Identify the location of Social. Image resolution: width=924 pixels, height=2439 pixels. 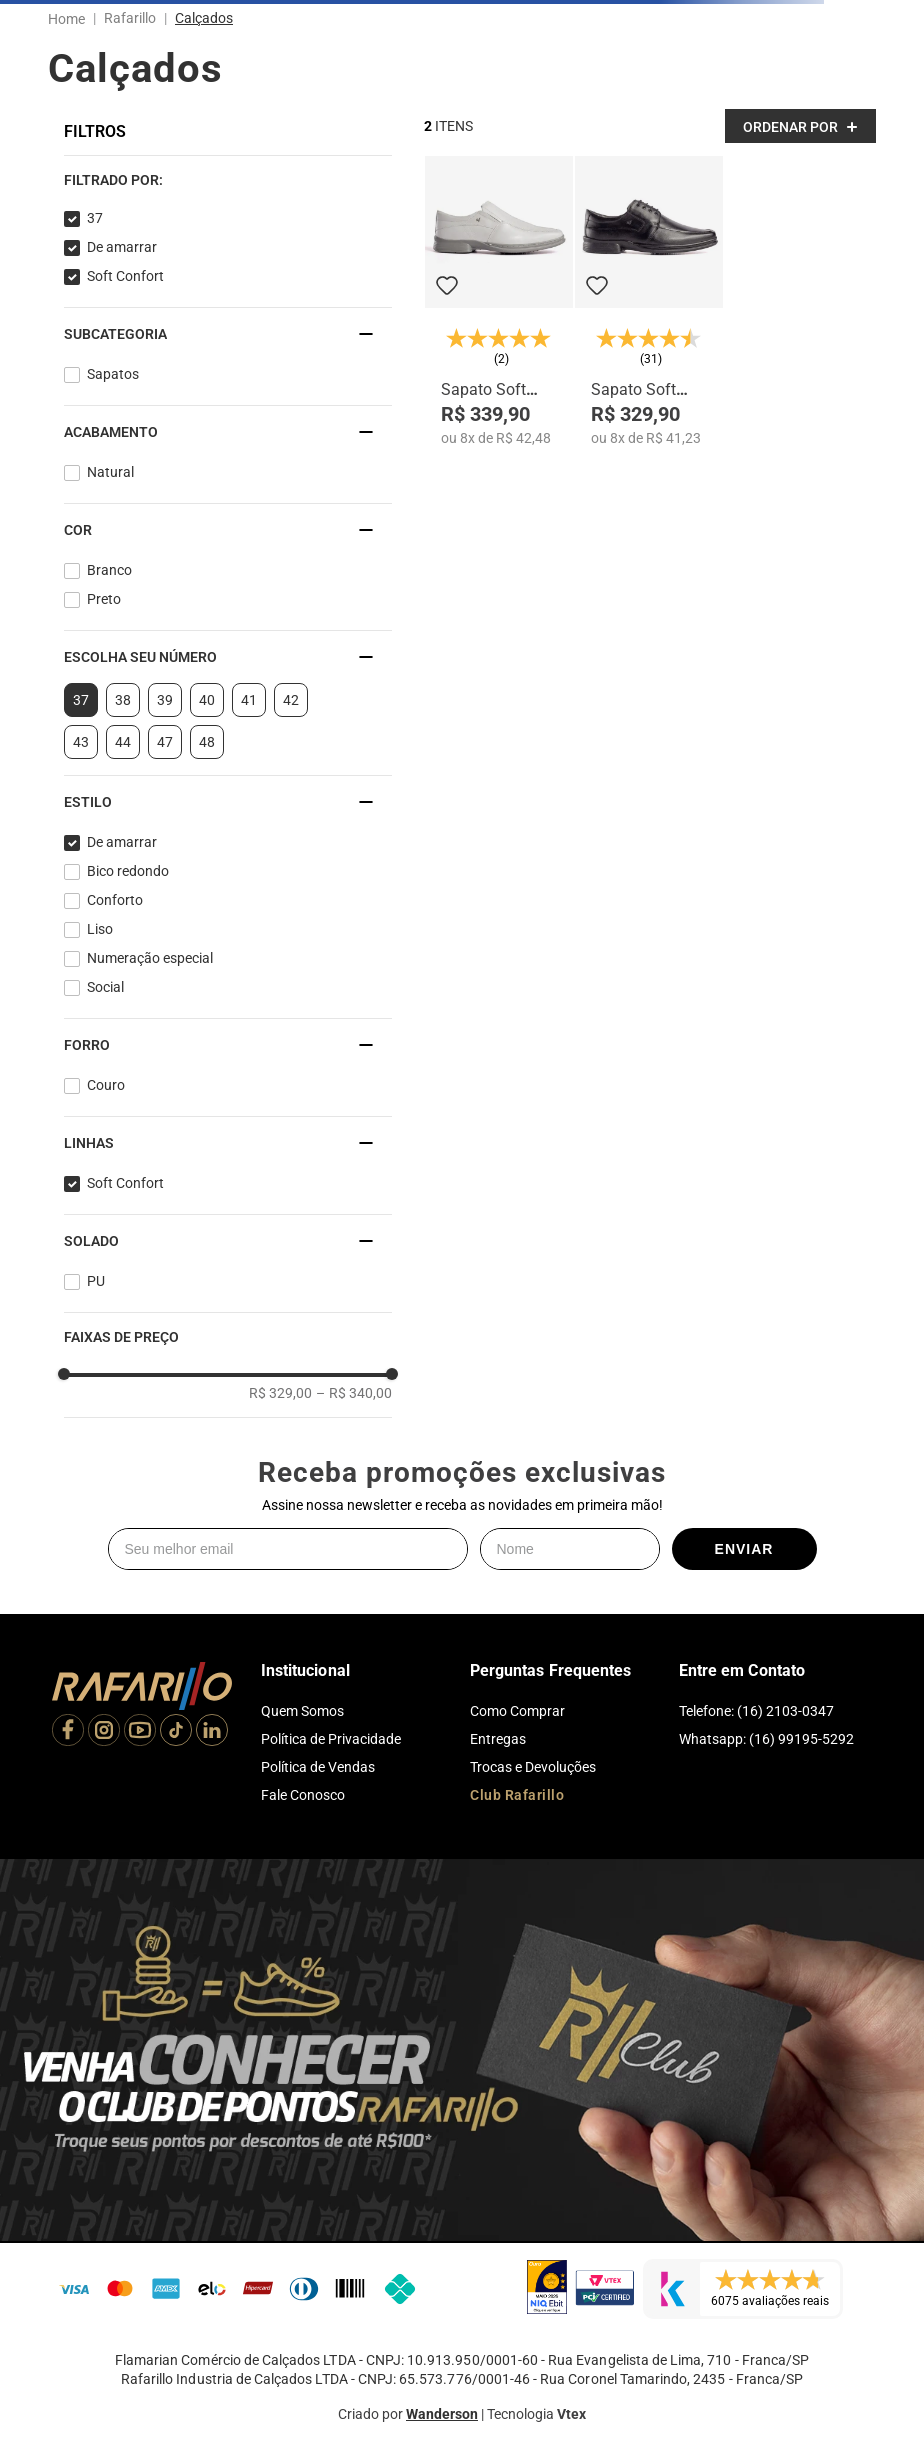
(105, 987).